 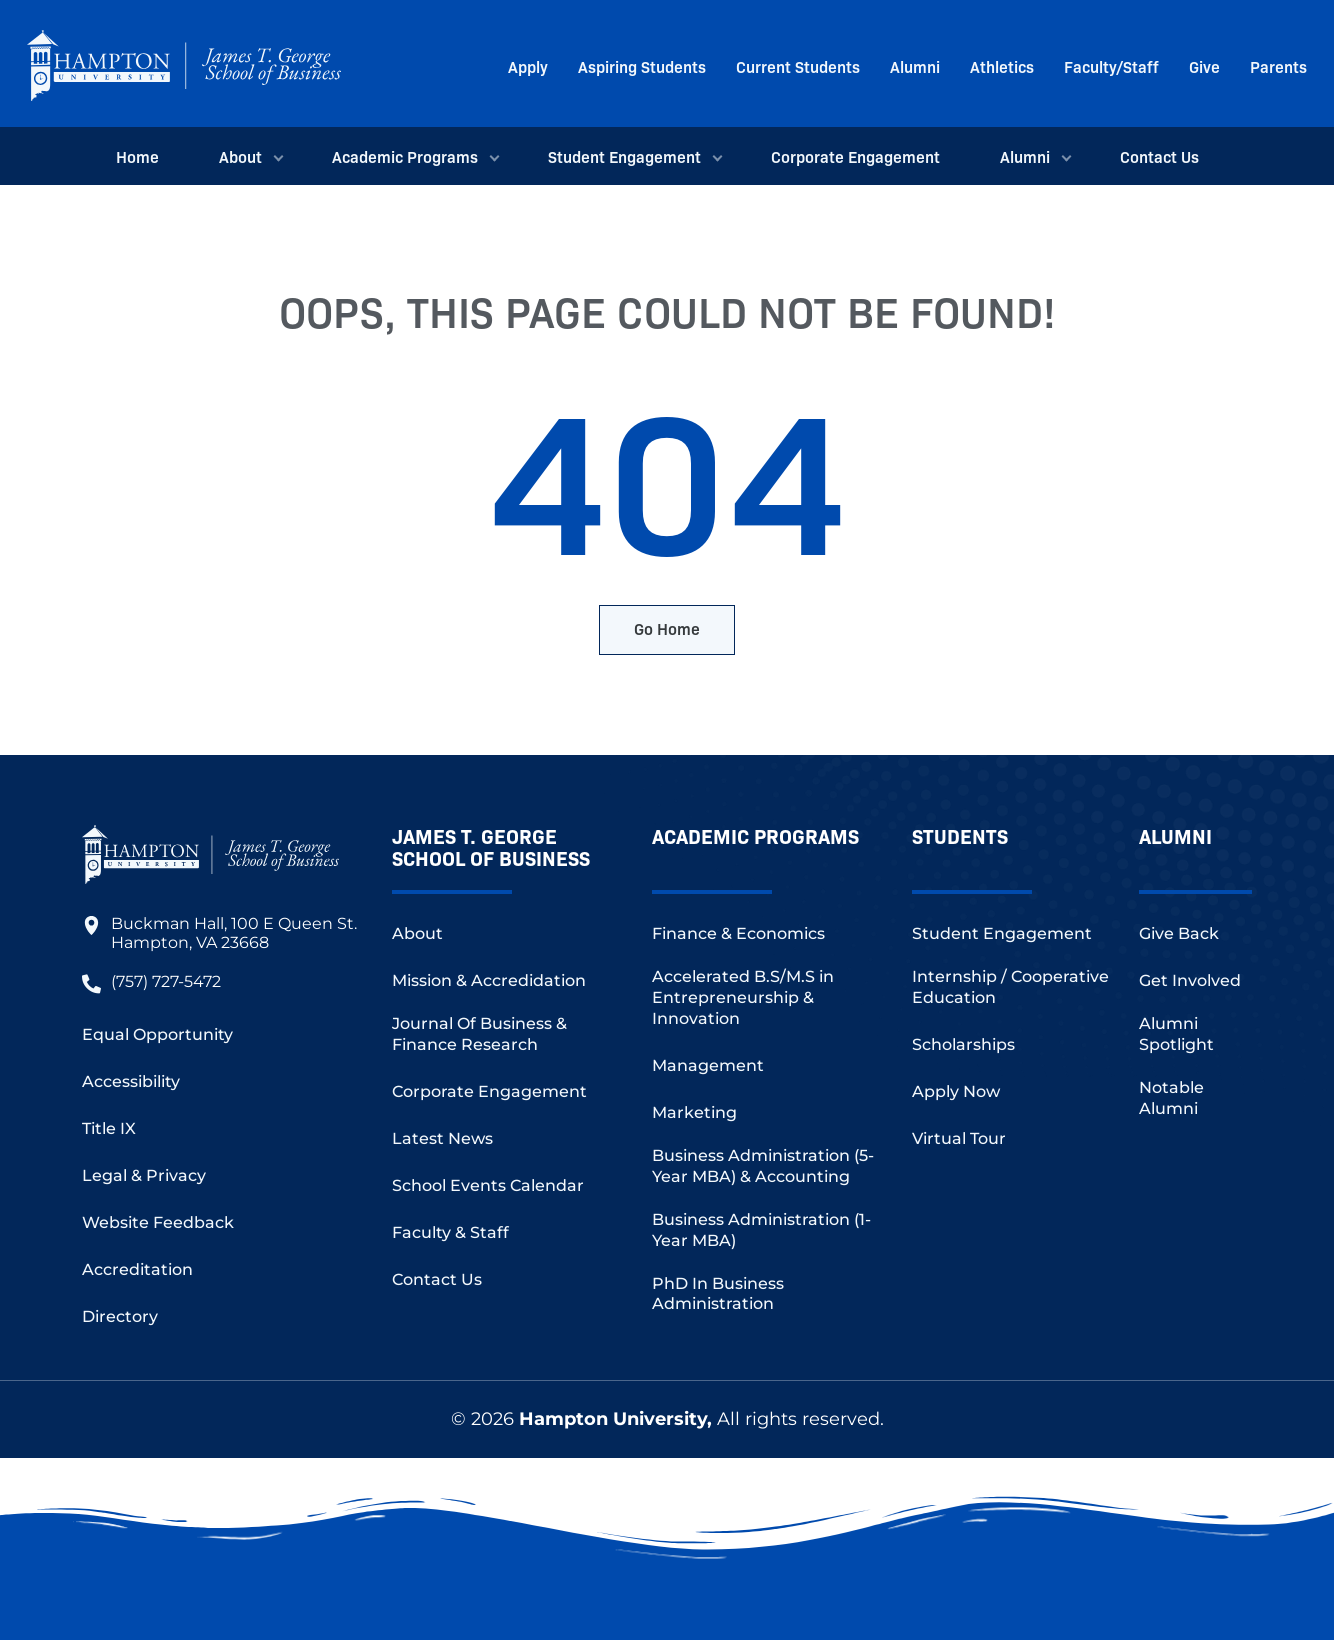 I want to click on Finance & Economics, so click(x=738, y=933).